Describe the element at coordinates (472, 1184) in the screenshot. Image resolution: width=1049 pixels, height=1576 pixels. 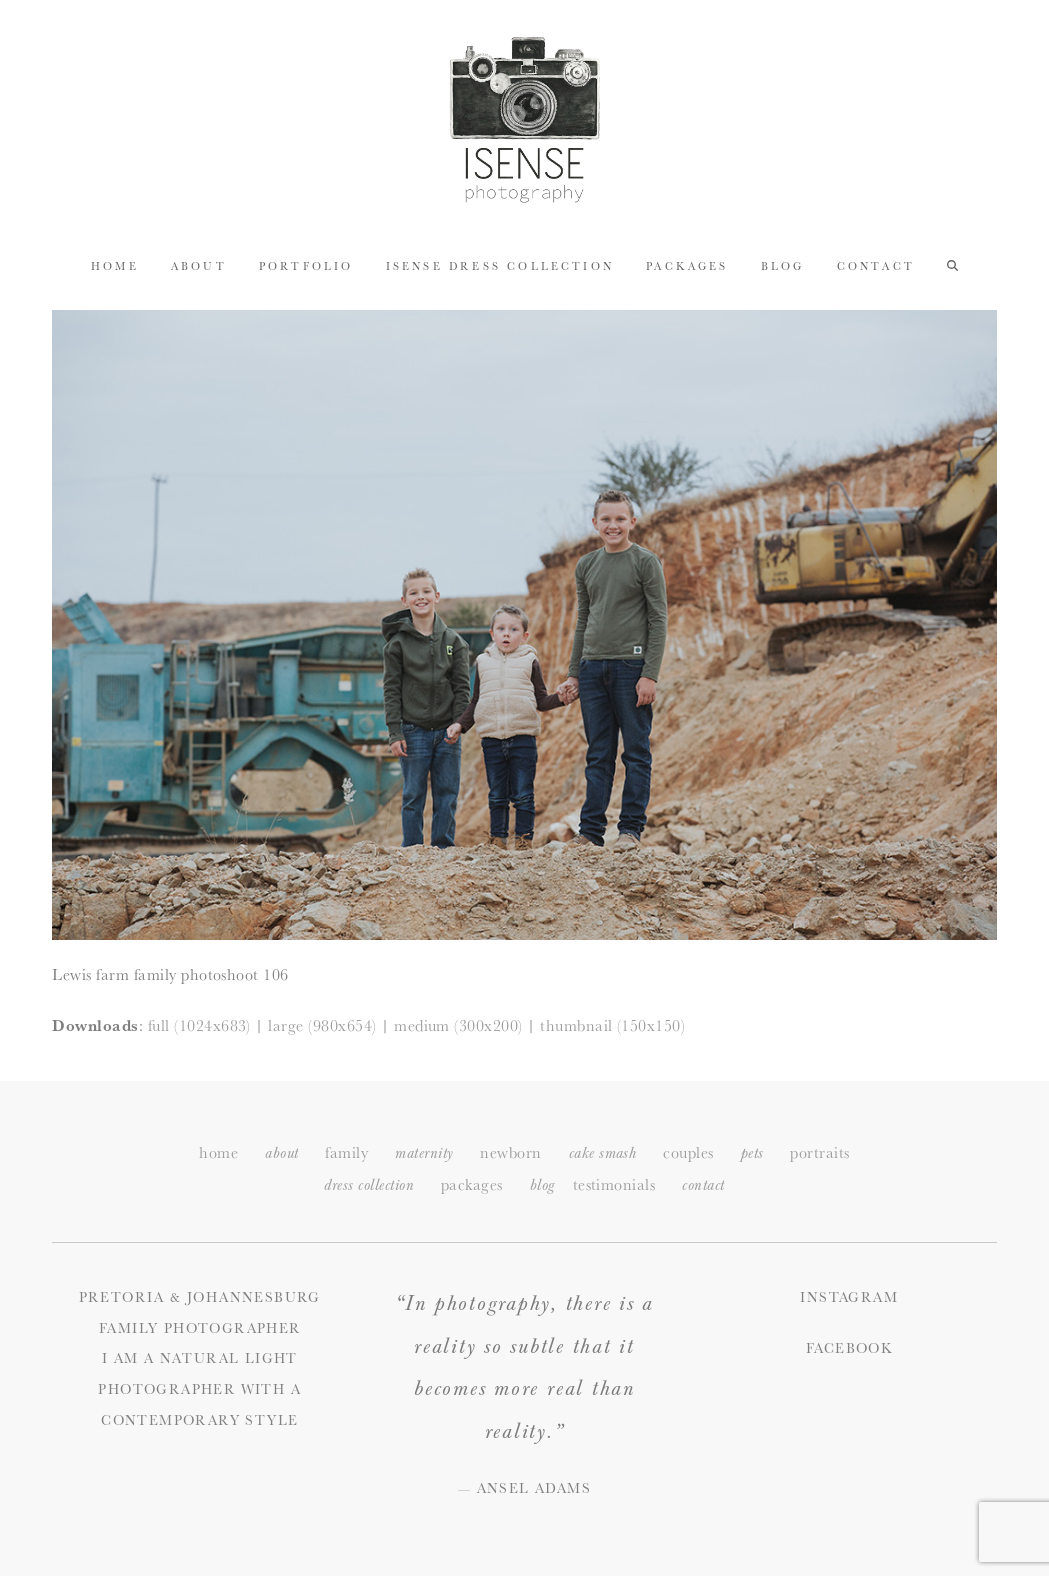
I see `packages` at that location.